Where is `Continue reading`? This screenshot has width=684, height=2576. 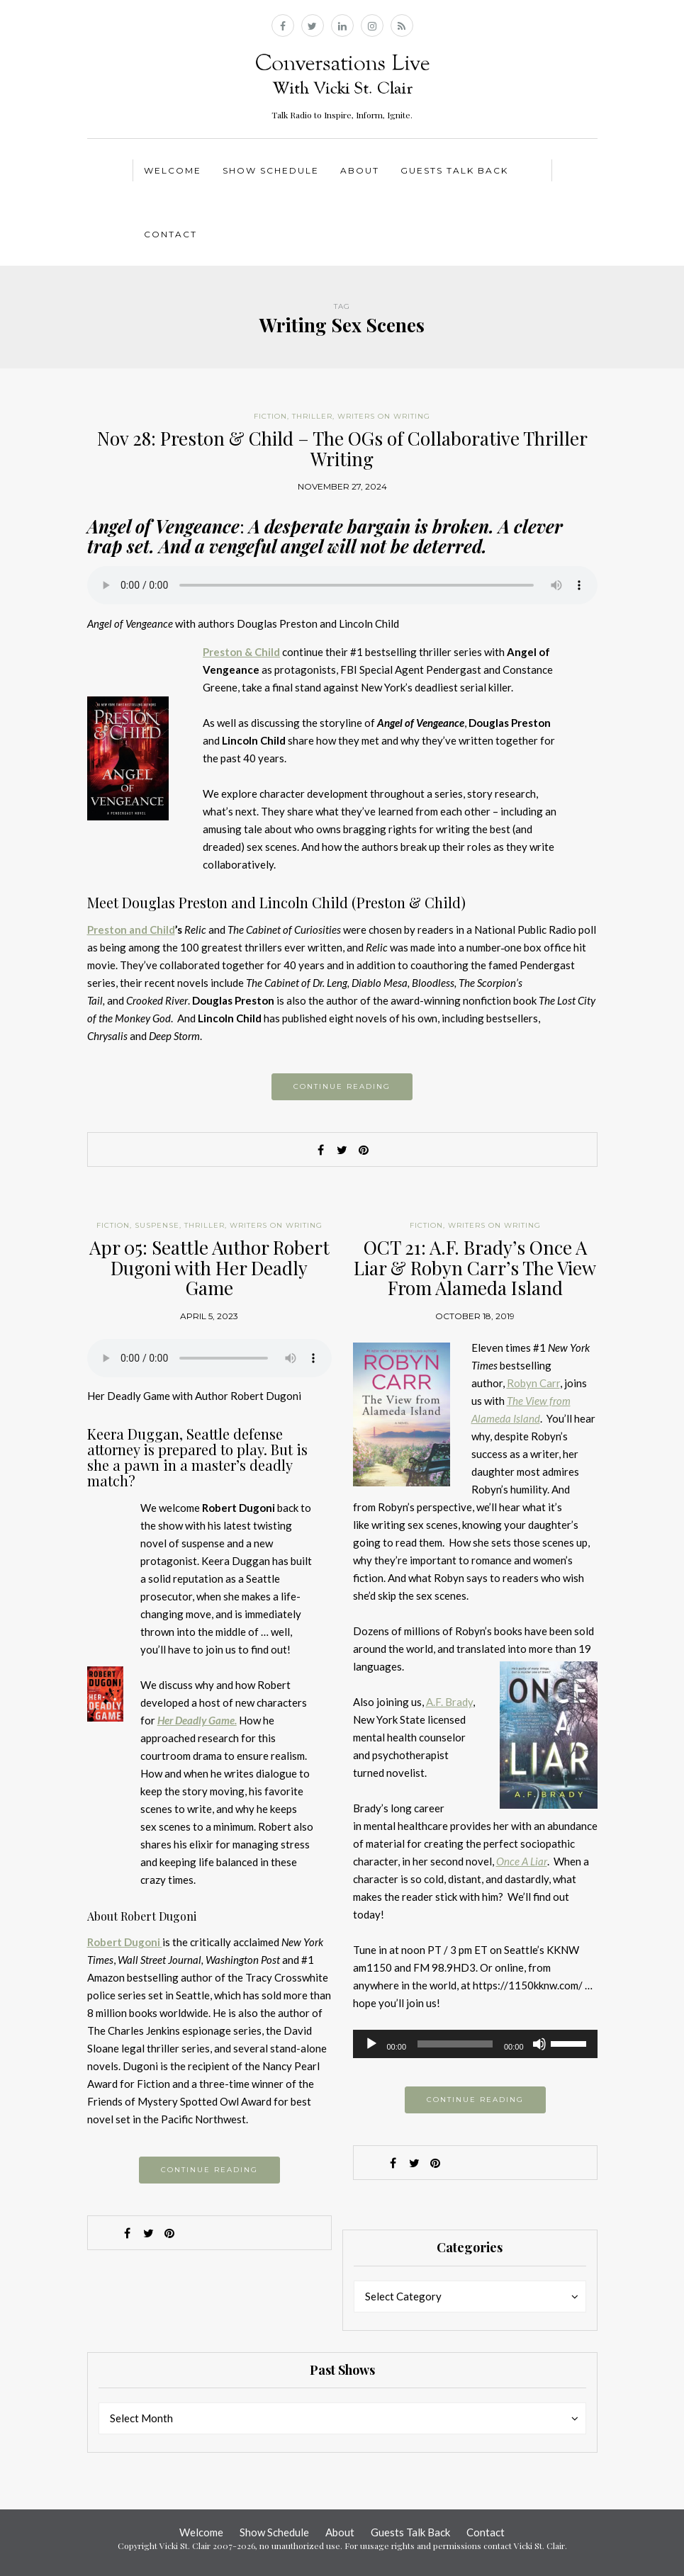 Continue reading is located at coordinates (342, 1086).